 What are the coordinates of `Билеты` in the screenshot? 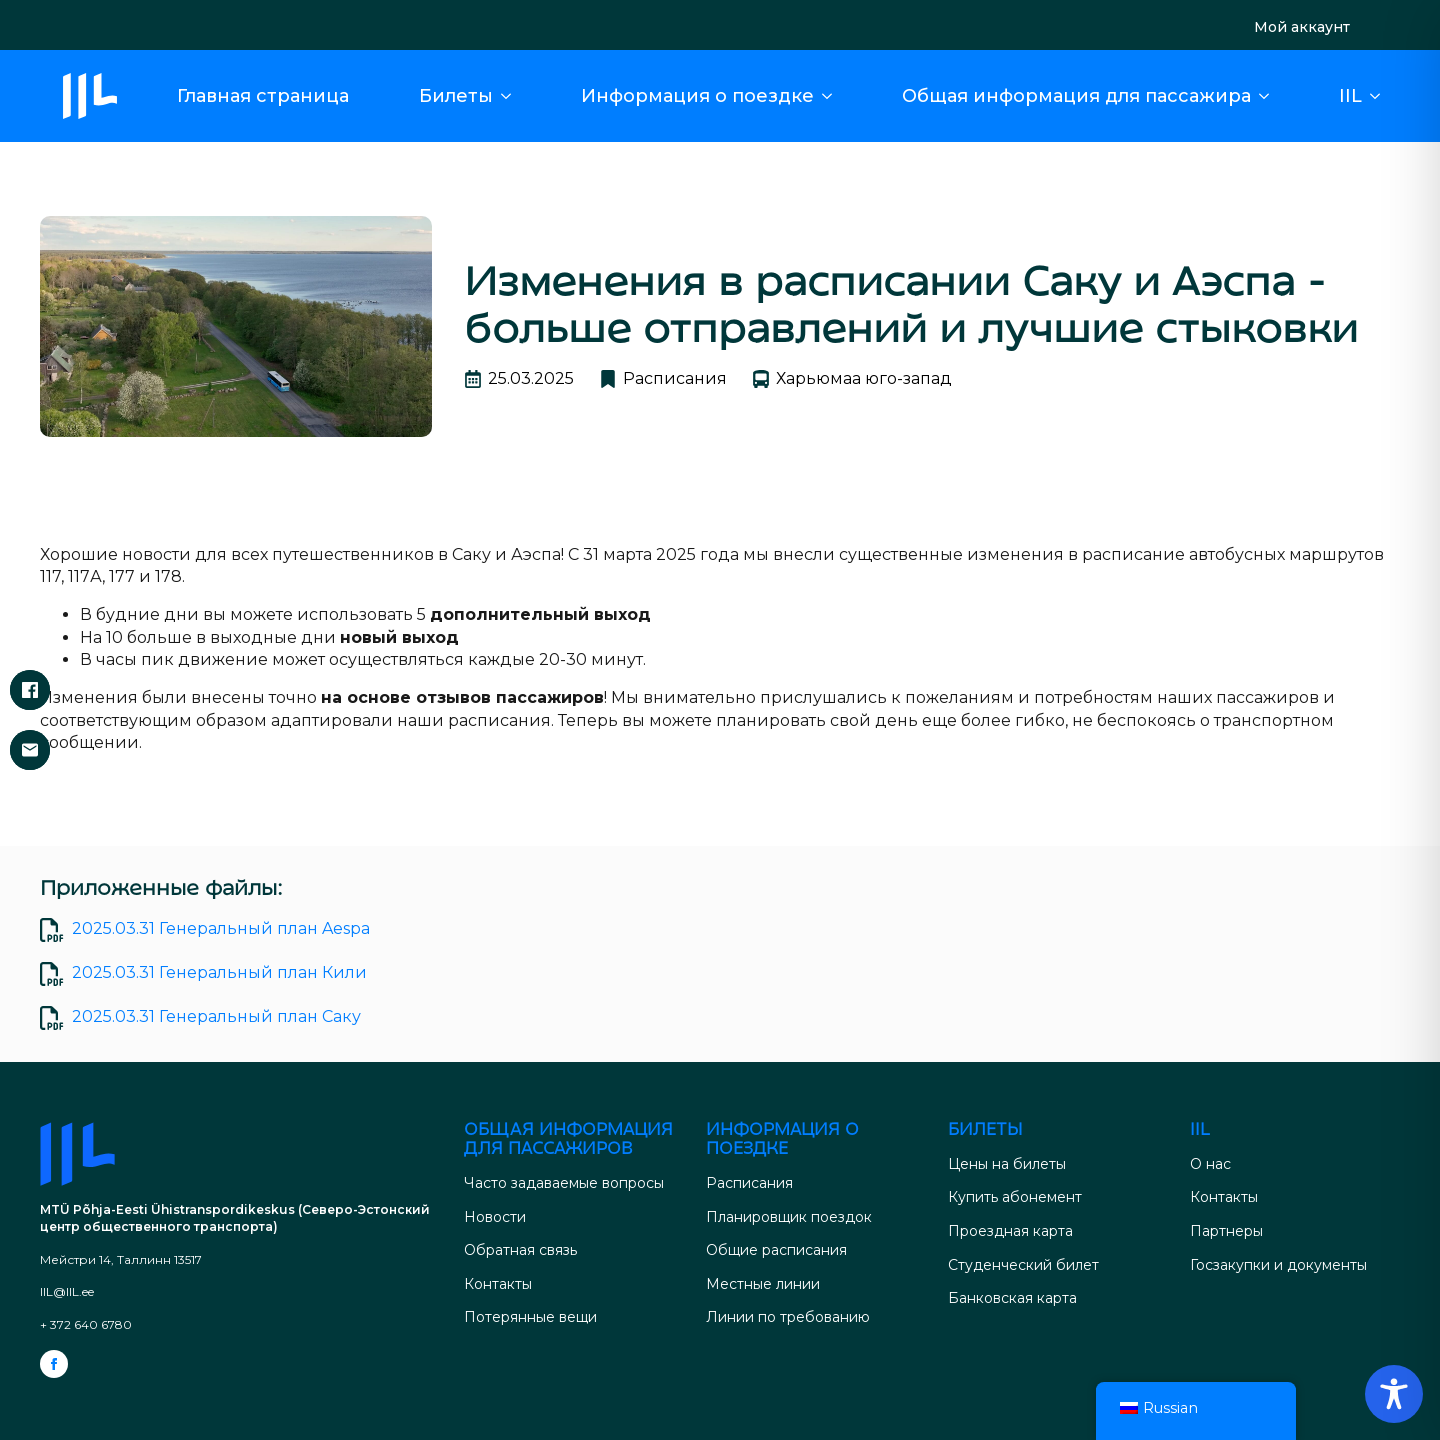 It's located at (456, 96).